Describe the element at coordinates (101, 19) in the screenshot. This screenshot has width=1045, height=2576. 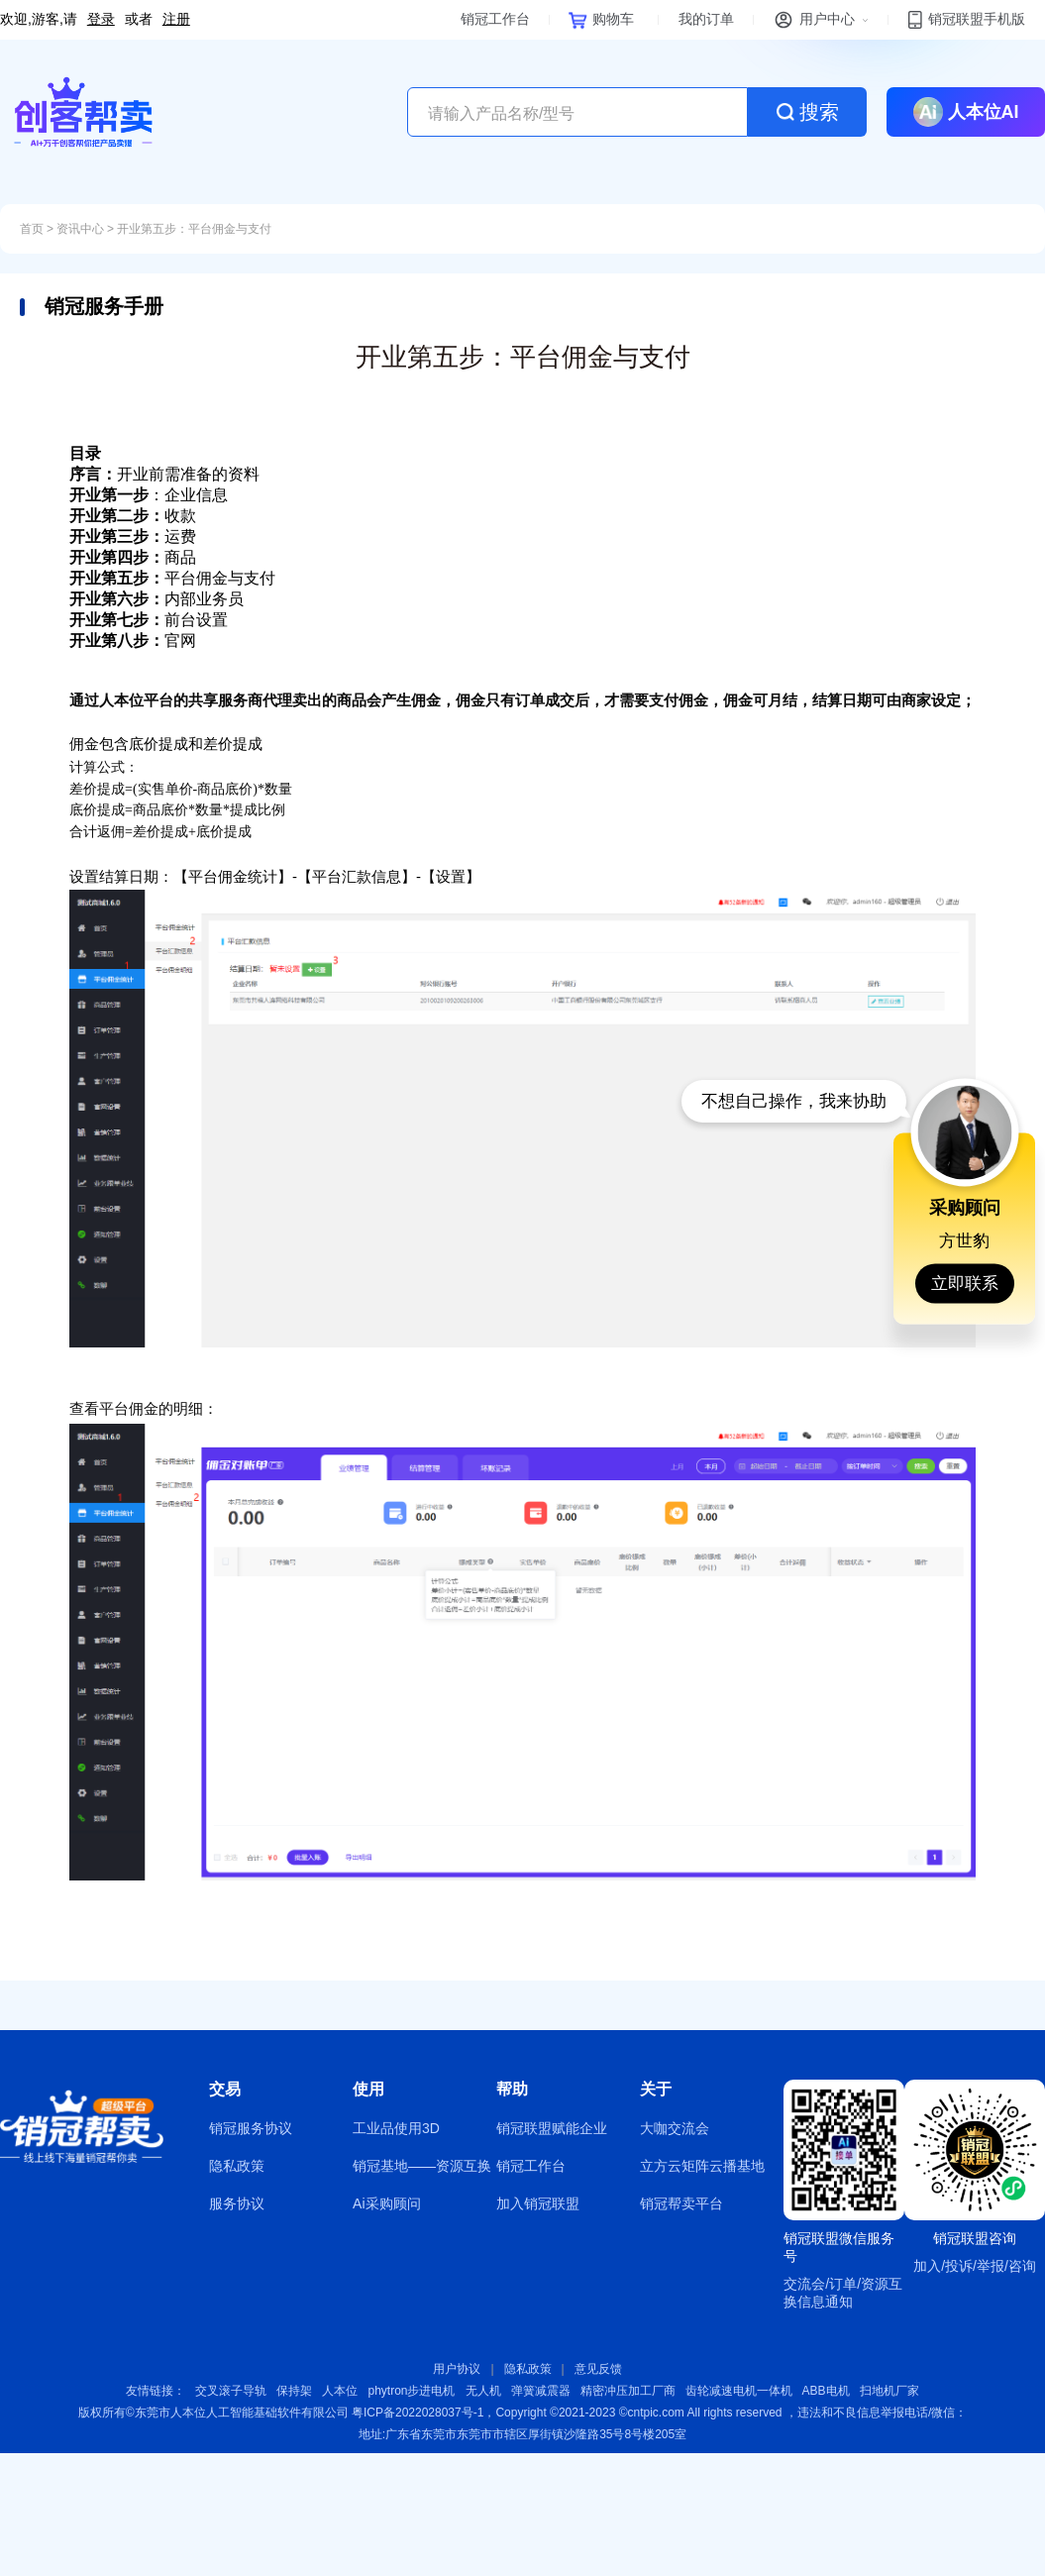
I see `登录` at that location.